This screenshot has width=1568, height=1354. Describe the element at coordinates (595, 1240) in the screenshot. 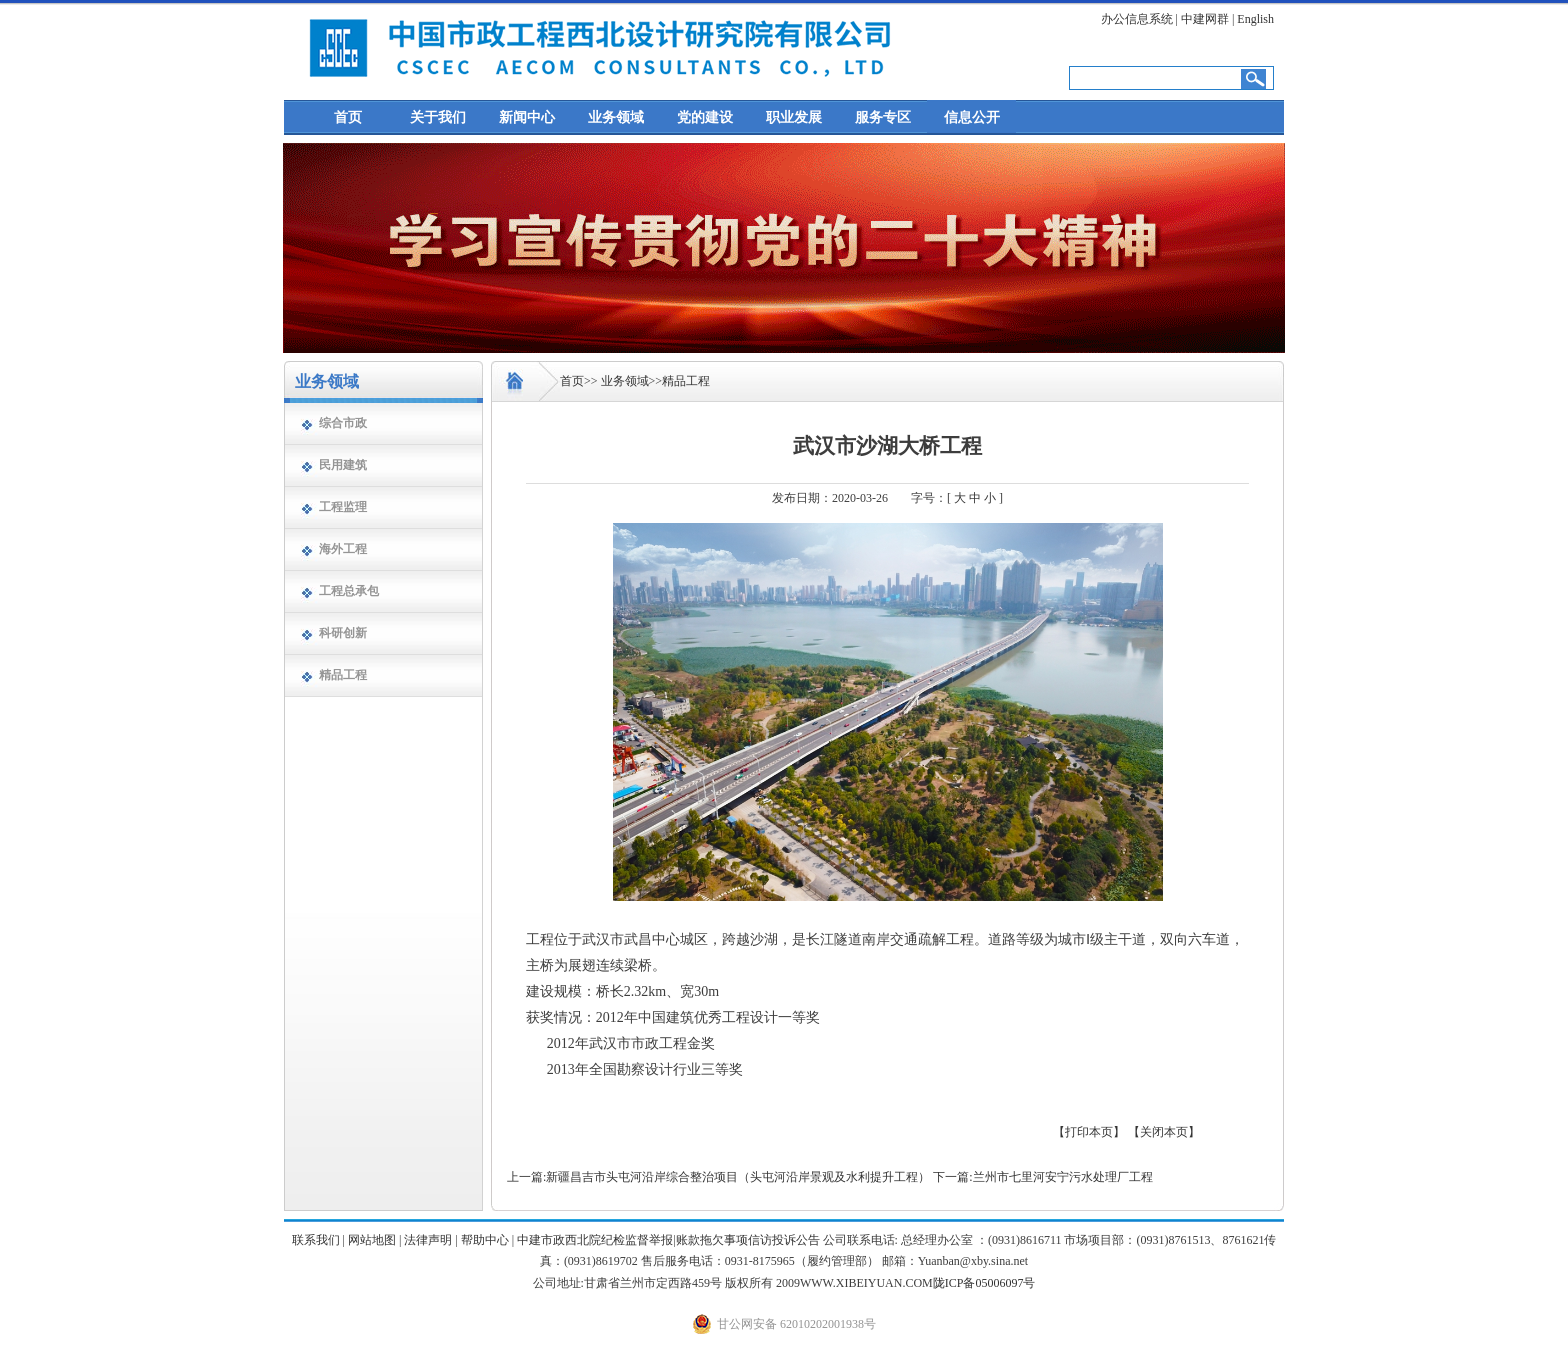

I see `中建市政西北院纪检监督举报` at that location.